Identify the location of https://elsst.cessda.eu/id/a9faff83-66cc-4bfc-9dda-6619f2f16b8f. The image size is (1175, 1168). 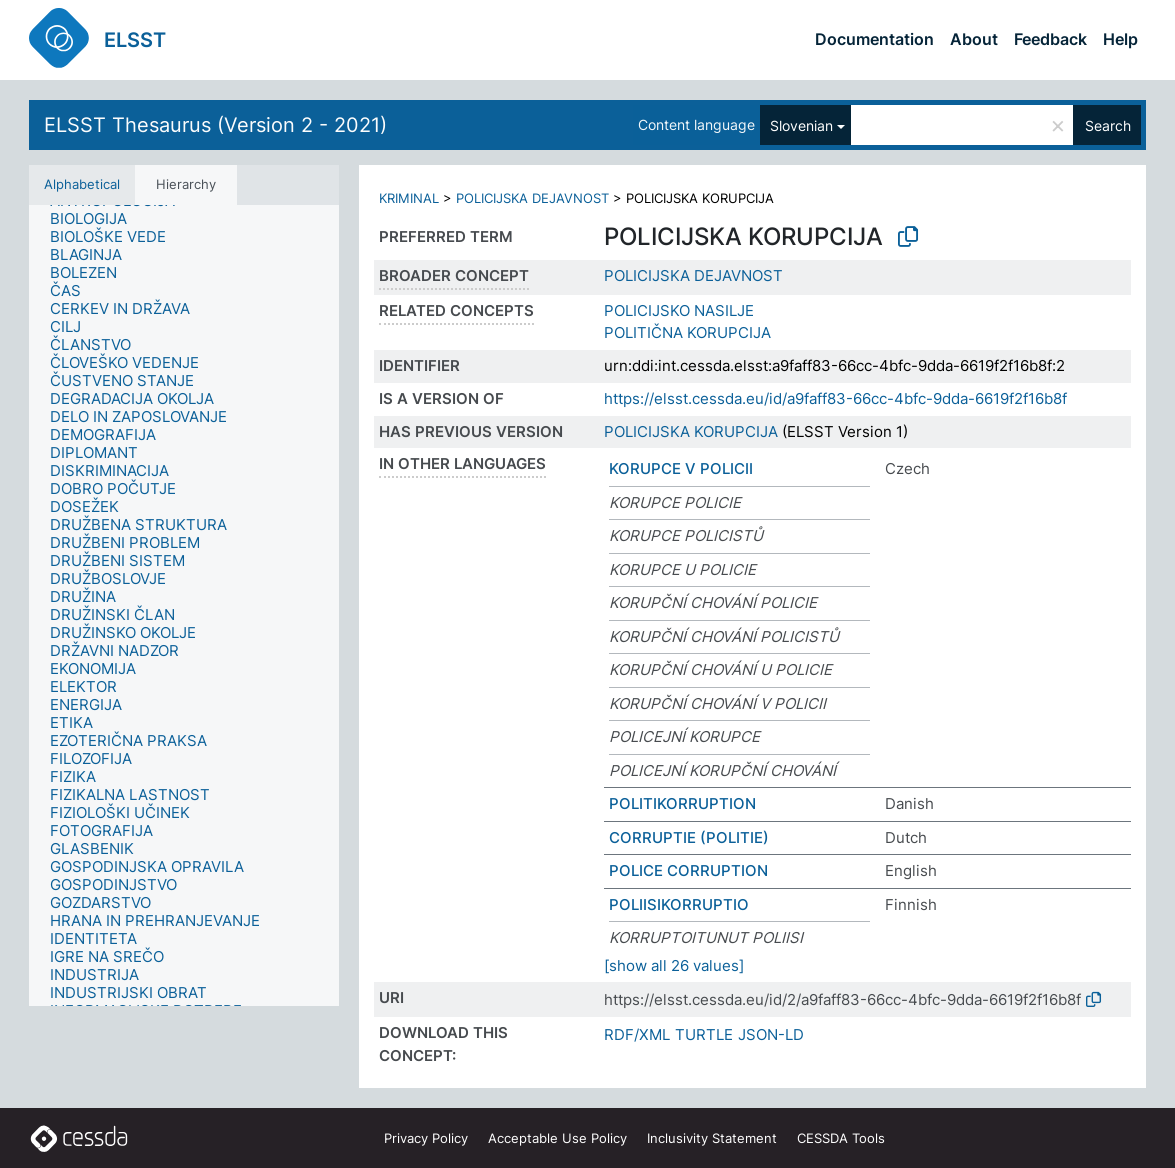
(835, 398).